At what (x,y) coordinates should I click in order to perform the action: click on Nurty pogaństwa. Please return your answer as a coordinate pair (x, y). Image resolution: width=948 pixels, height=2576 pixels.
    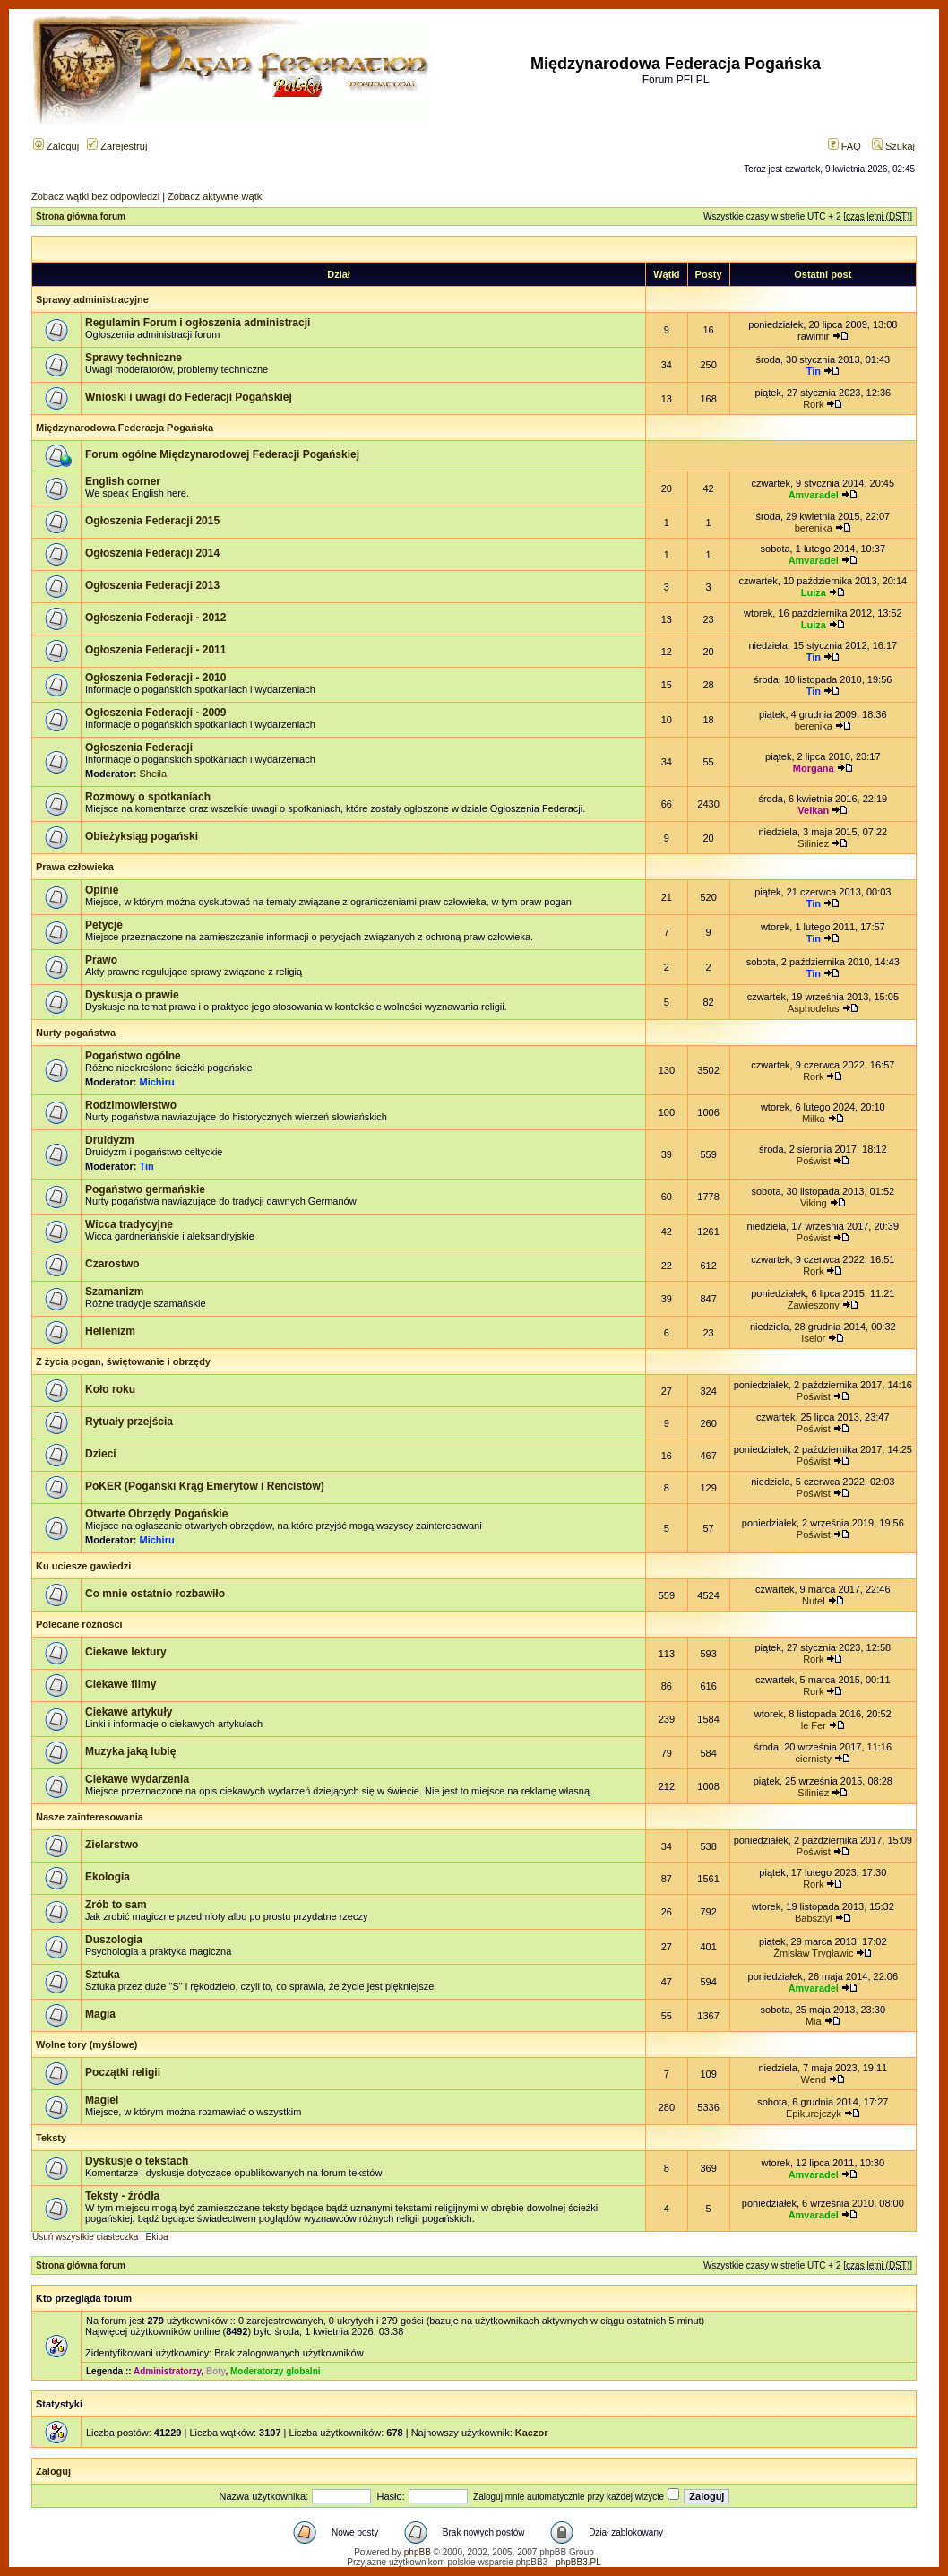
    Looking at the image, I should click on (76, 1032).